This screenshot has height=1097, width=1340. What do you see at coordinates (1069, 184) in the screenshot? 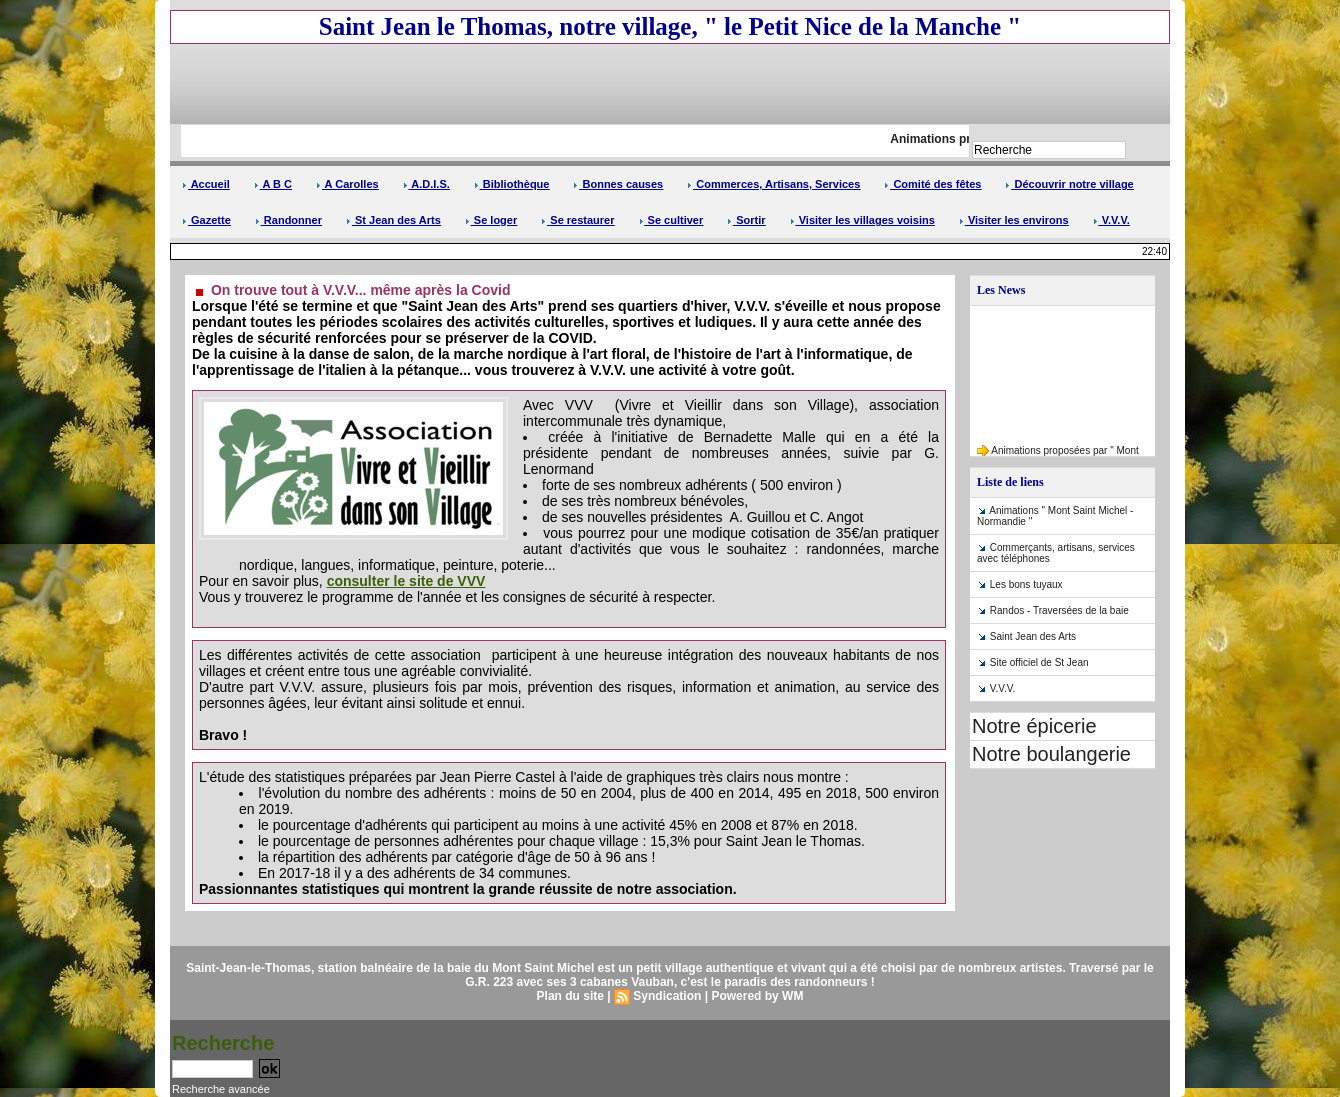
I see `Découvrir notre village` at bounding box center [1069, 184].